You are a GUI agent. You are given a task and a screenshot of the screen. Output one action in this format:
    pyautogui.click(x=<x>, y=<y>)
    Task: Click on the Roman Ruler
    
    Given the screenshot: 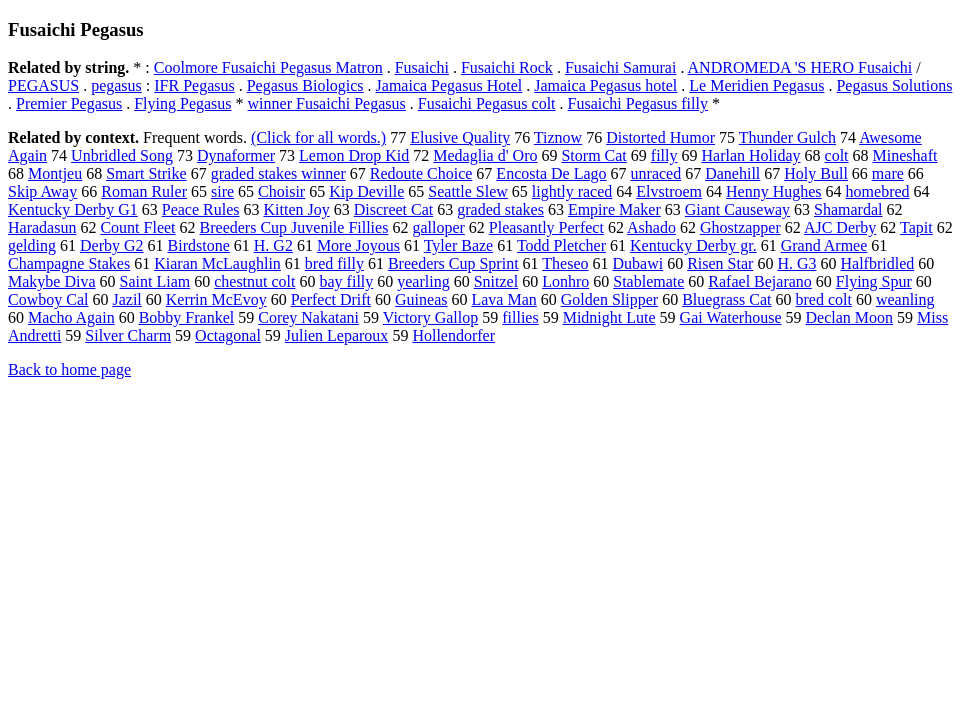 What is the action you would take?
    pyautogui.click(x=144, y=191)
    